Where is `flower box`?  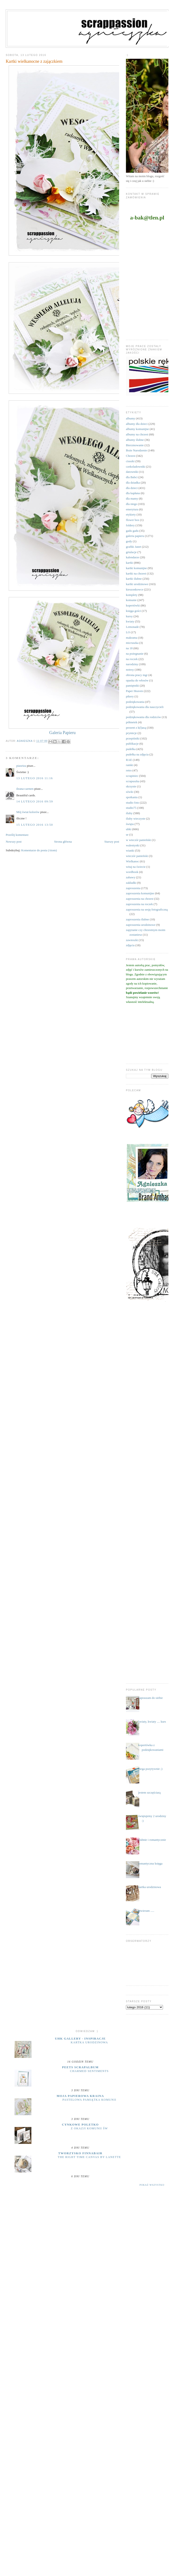
flower box is located at coordinates (132, 520).